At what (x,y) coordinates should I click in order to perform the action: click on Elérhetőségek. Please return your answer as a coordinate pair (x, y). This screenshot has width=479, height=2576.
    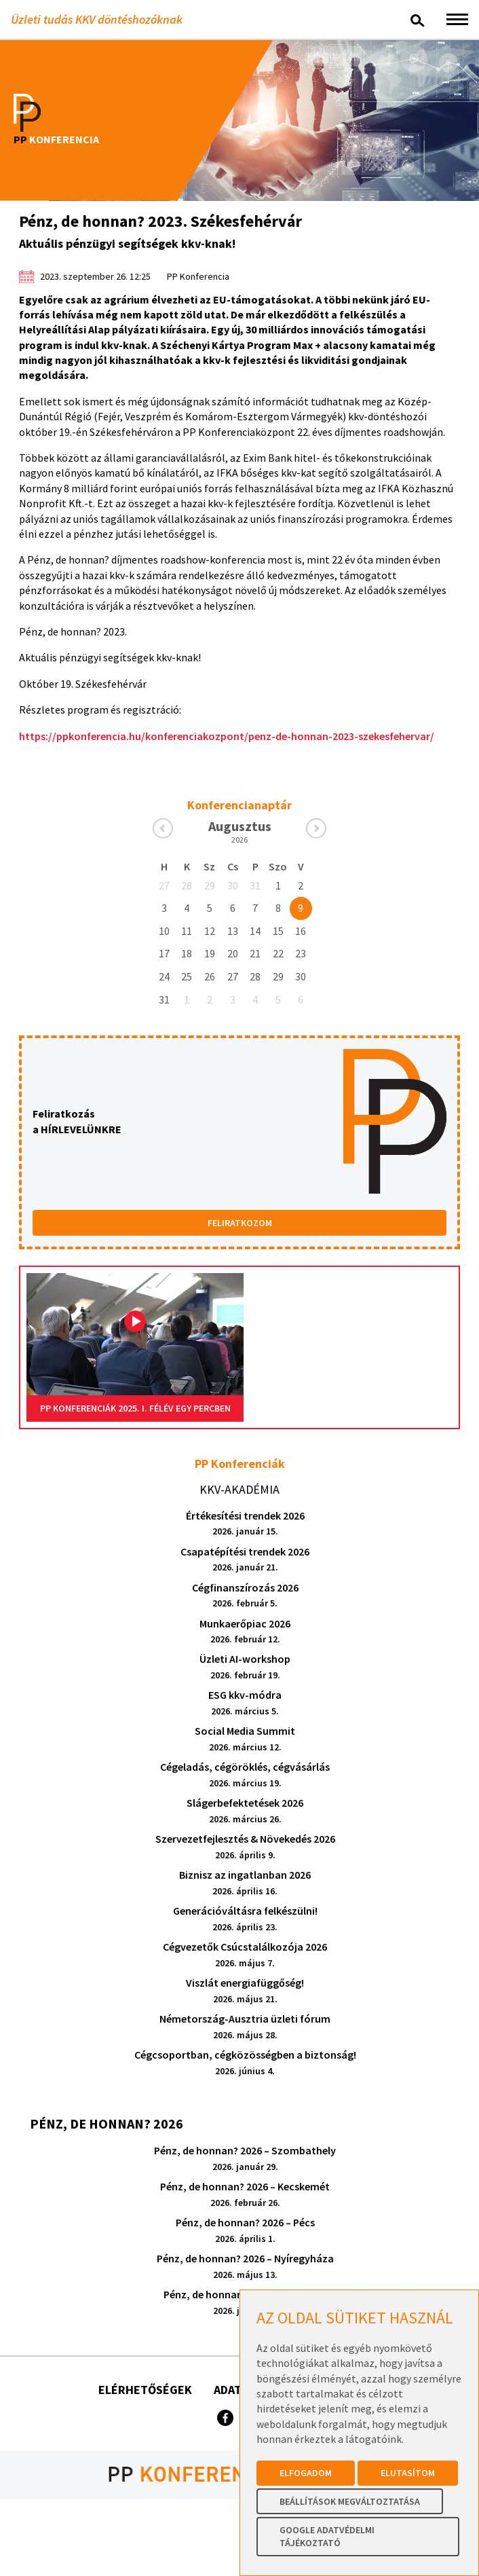
    Looking at the image, I should click on (145, 2389).